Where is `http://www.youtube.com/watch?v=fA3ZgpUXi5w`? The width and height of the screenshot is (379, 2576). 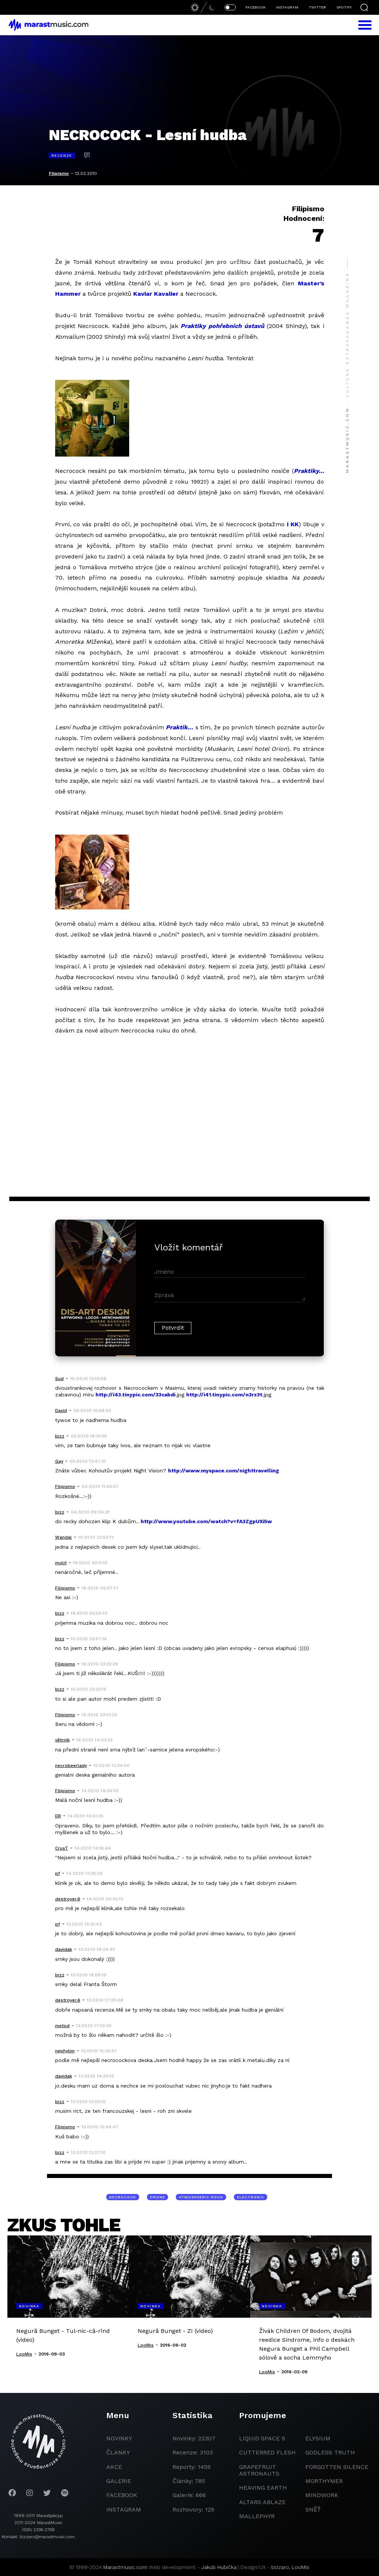 http://www.youtube.com/watch?v=fA3ZgpUXi5w is located at coordinates (206, 1521).